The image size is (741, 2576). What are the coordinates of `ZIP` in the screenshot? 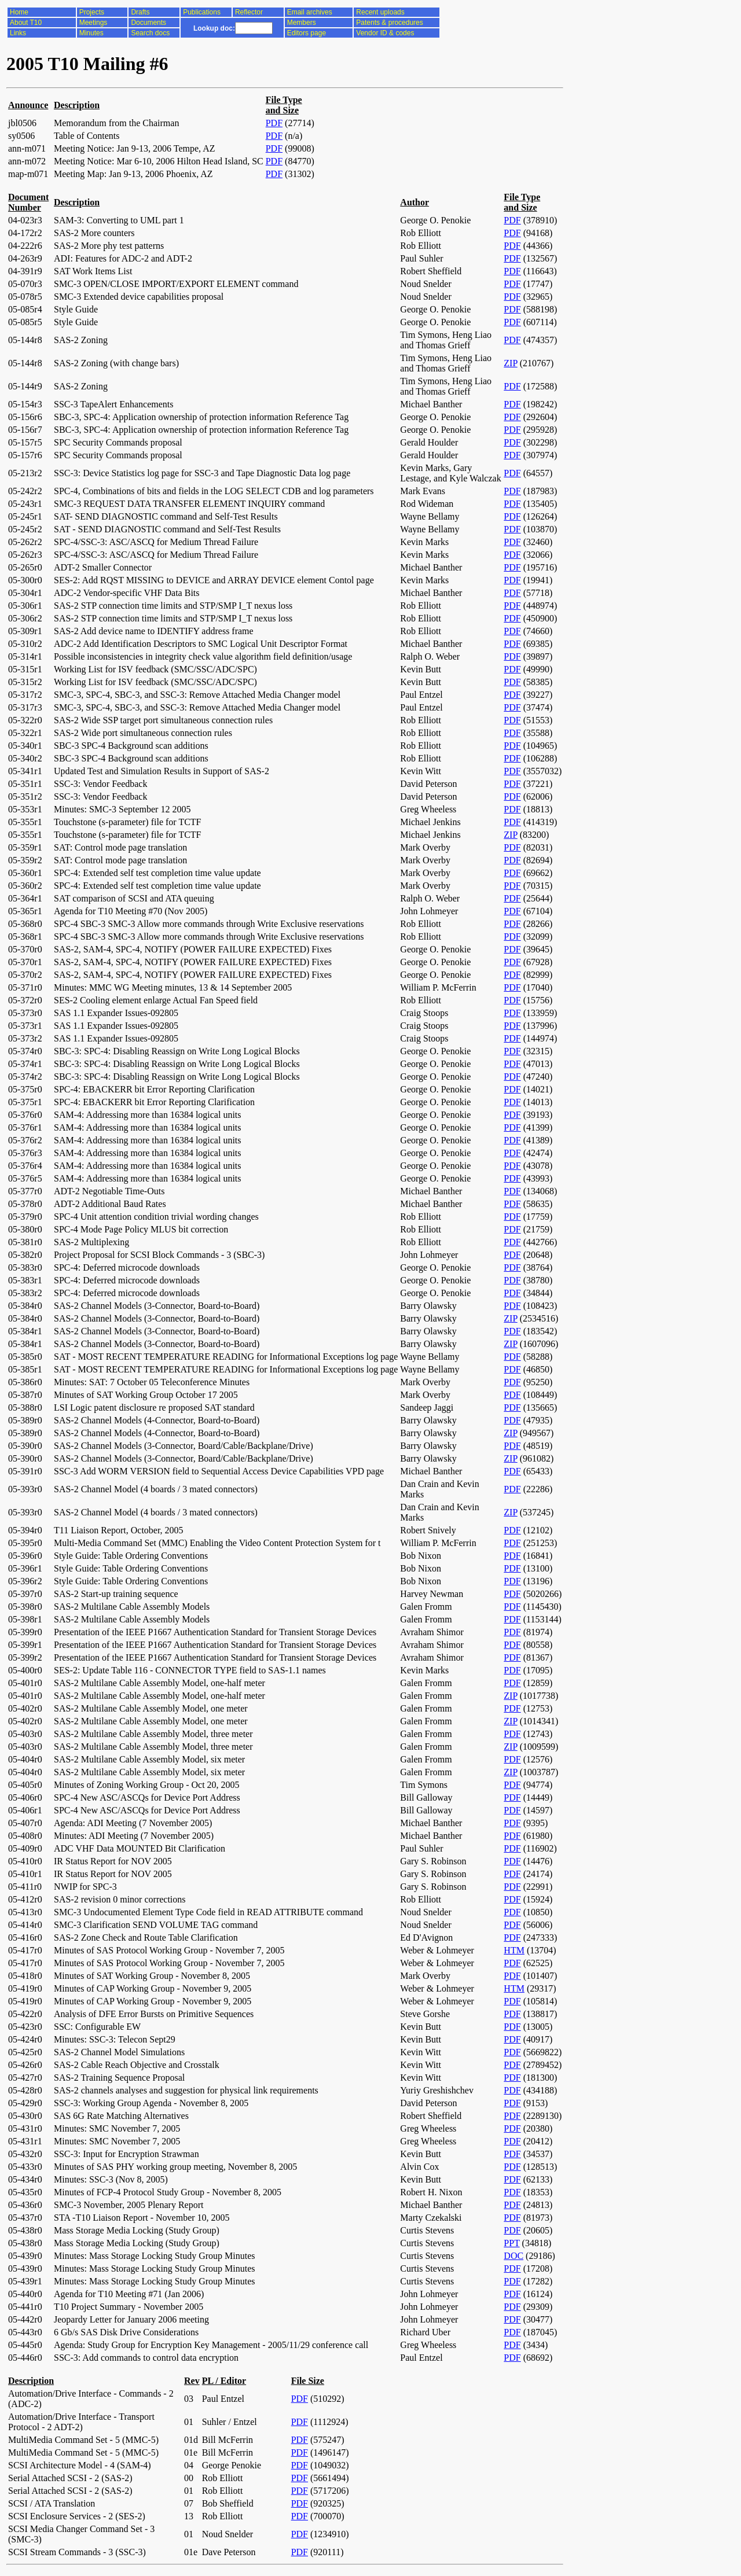 It's located at (510, 363).